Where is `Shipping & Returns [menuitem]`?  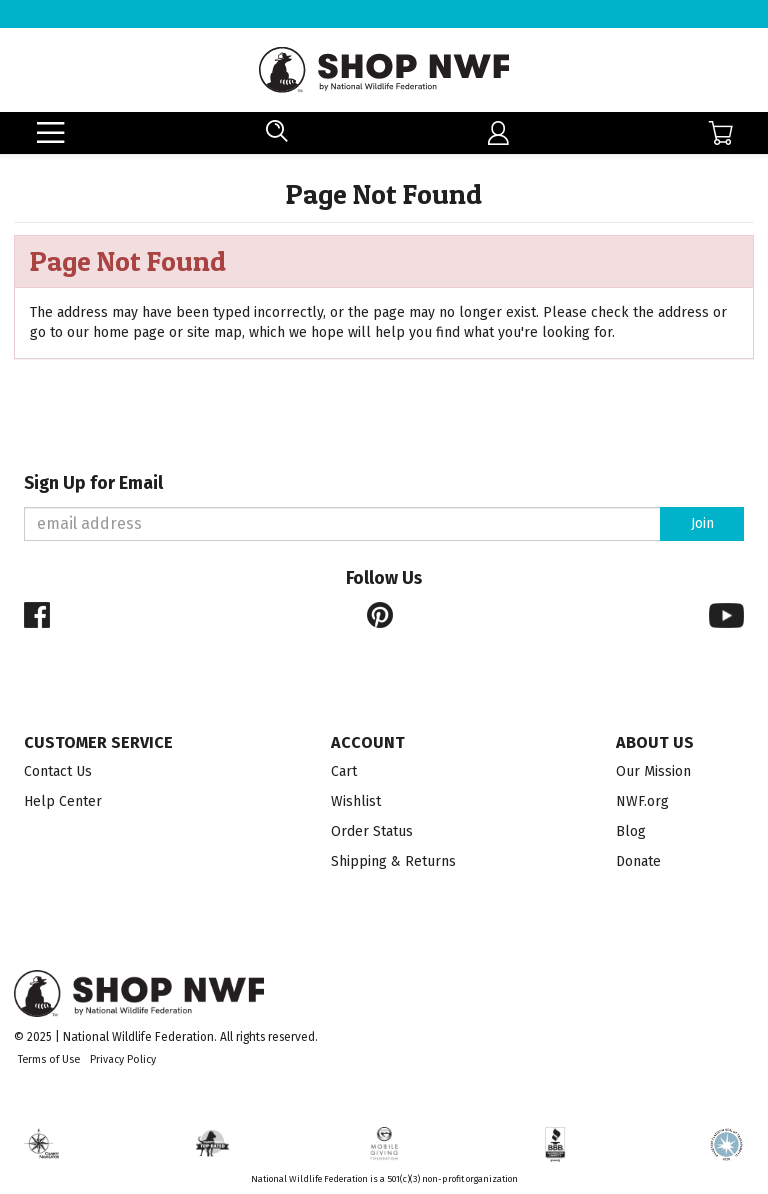
Shipping & Returns [menuitem] is located at coordinates (393, 861).